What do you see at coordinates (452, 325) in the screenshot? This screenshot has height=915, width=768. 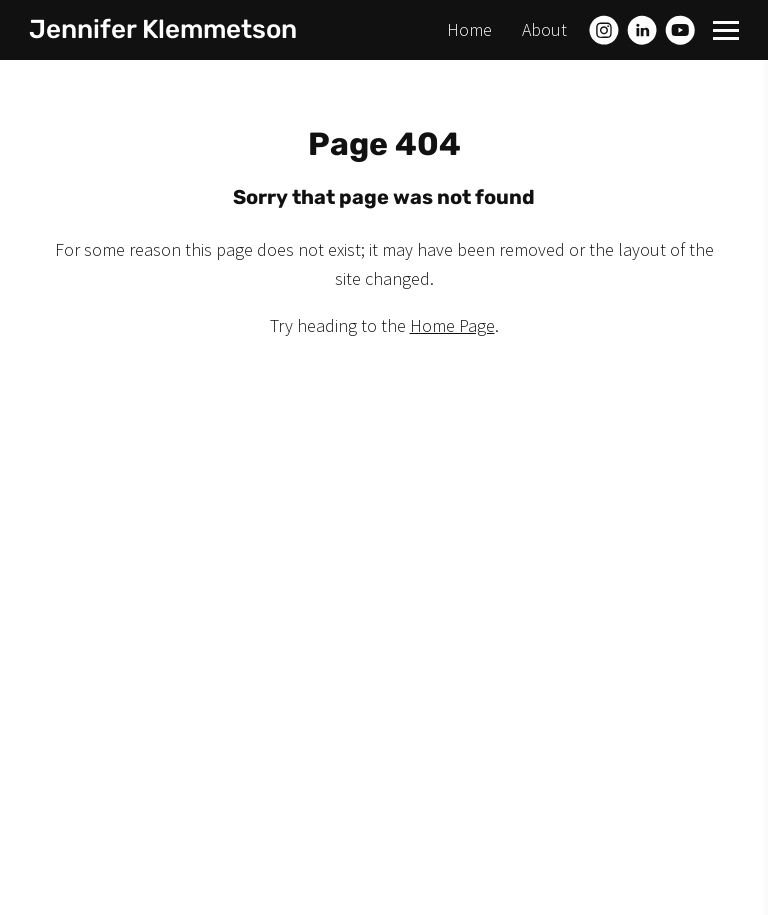 I see `Home Page` at bounding box center [452, 325].